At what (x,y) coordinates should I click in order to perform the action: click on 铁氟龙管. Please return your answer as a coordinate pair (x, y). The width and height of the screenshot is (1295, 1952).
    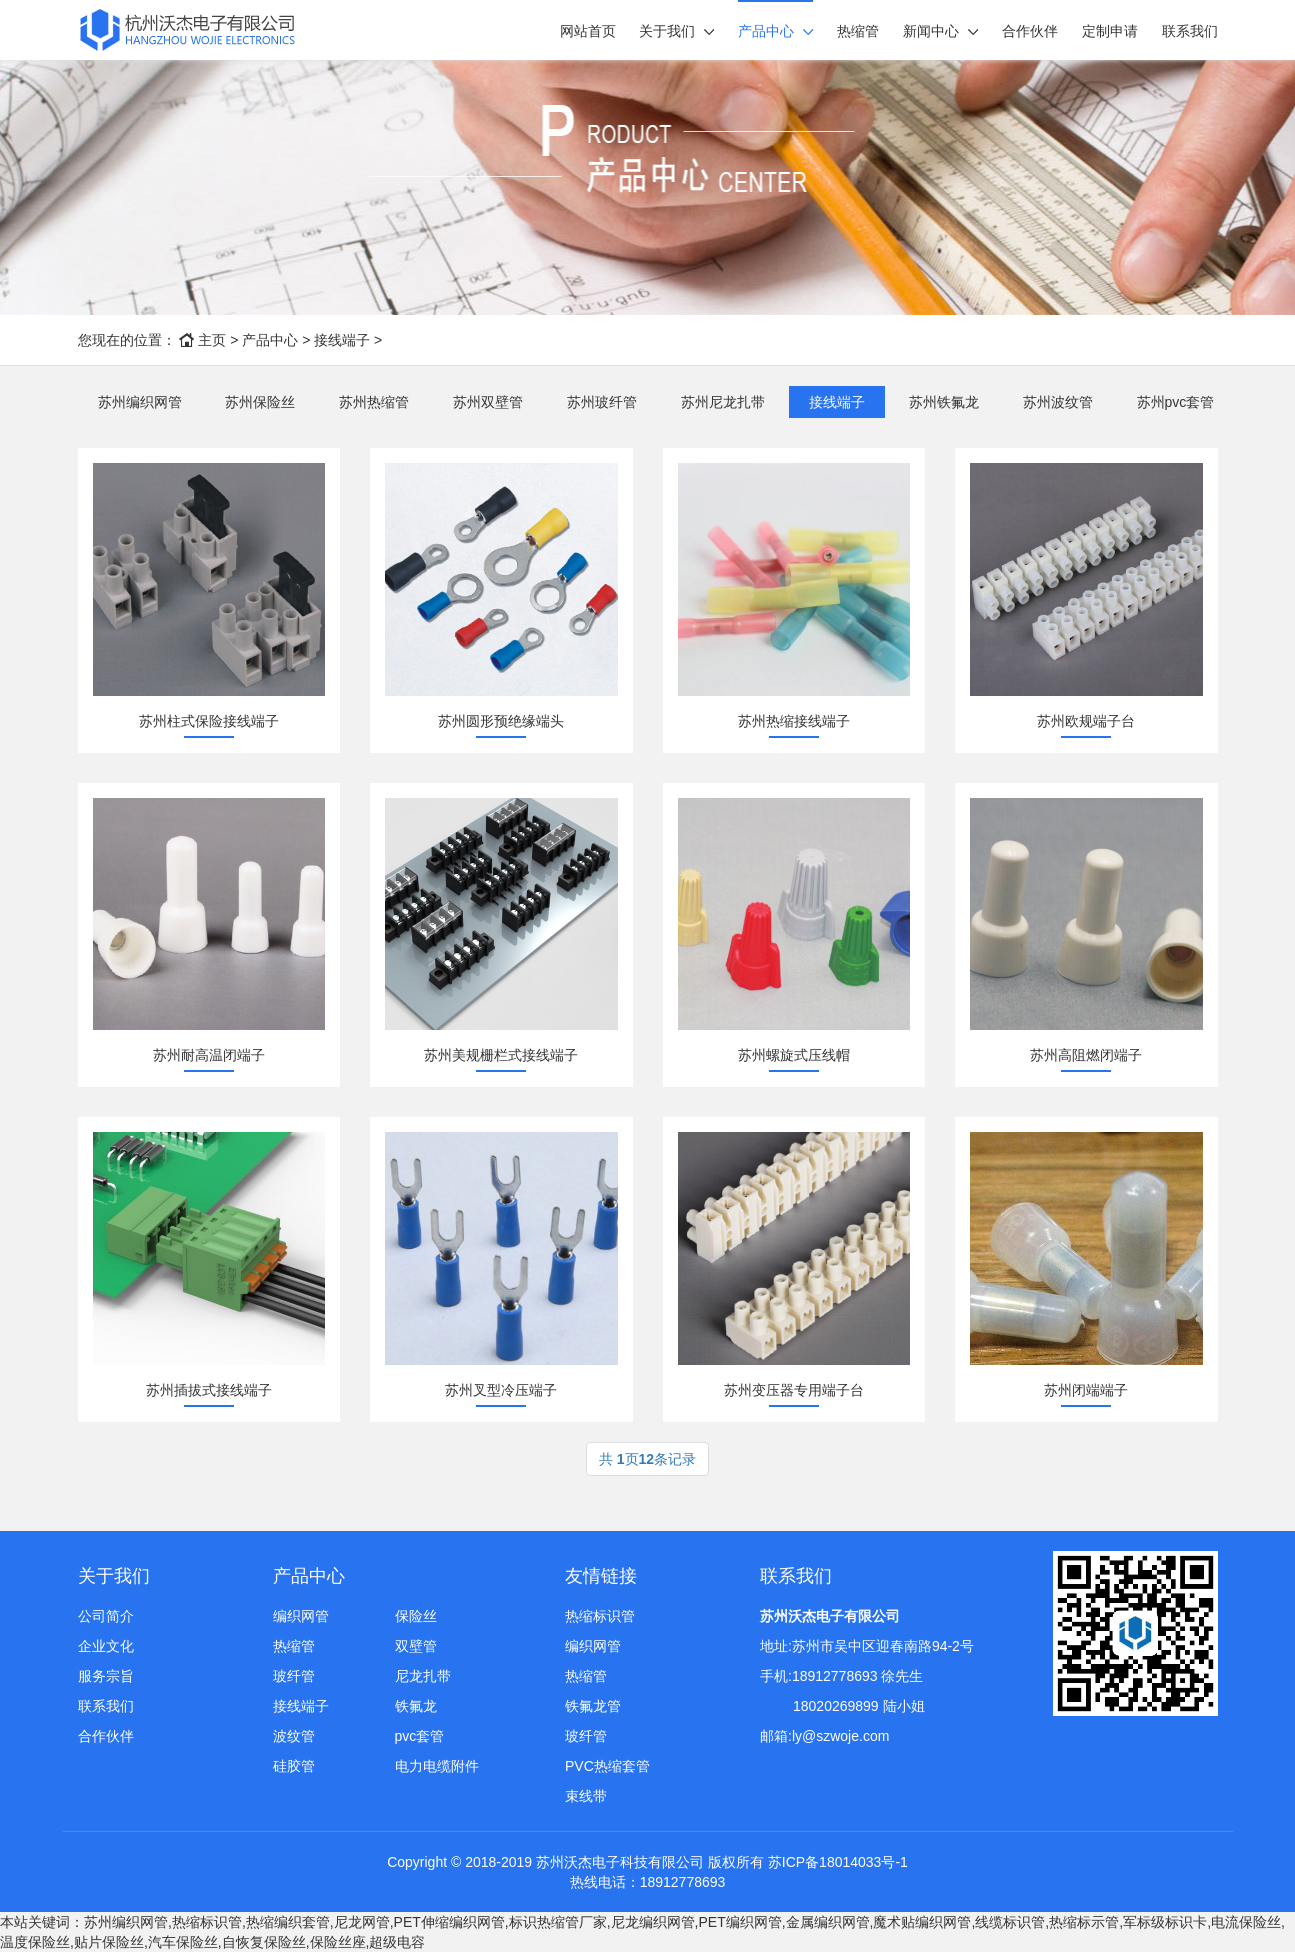
    Looking at the image, I should click on (593, 1706).